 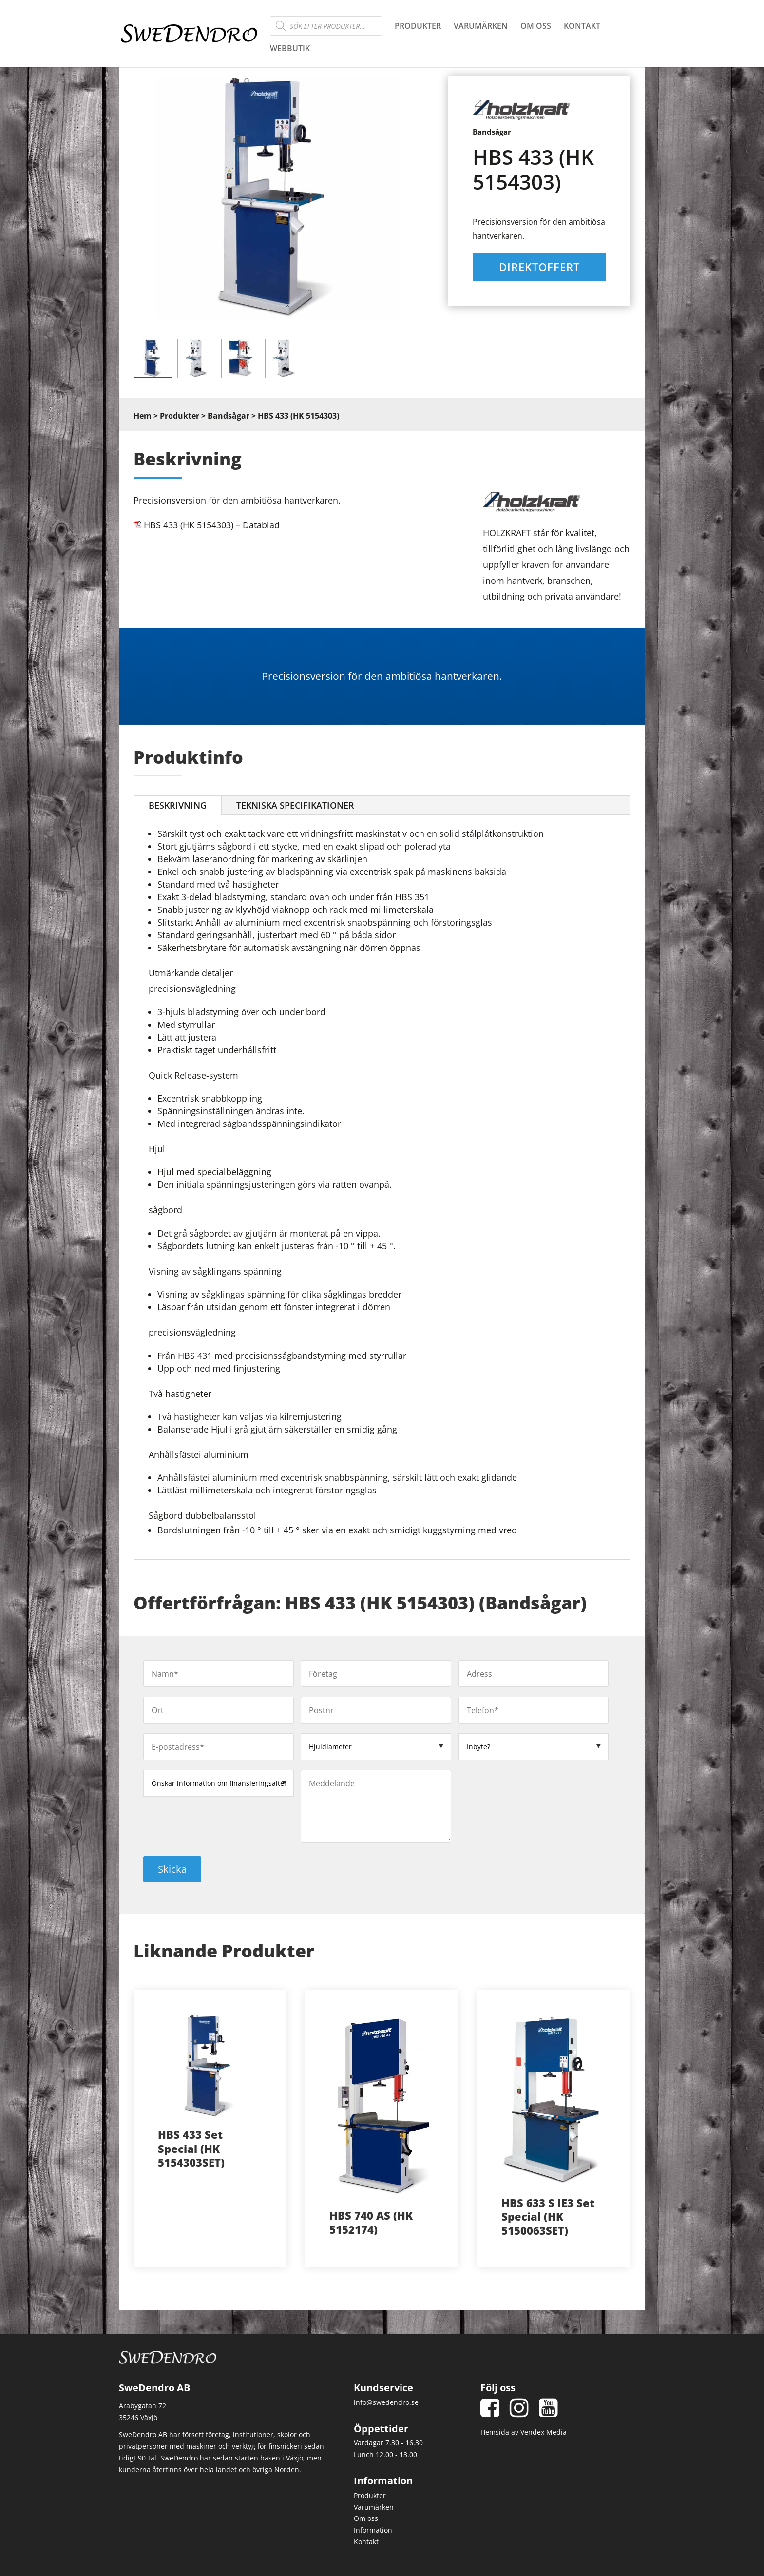 What do you see at coordinates (582, 26) in the screenshot?
I see `Kontakt` at bounding box center [582, 26].